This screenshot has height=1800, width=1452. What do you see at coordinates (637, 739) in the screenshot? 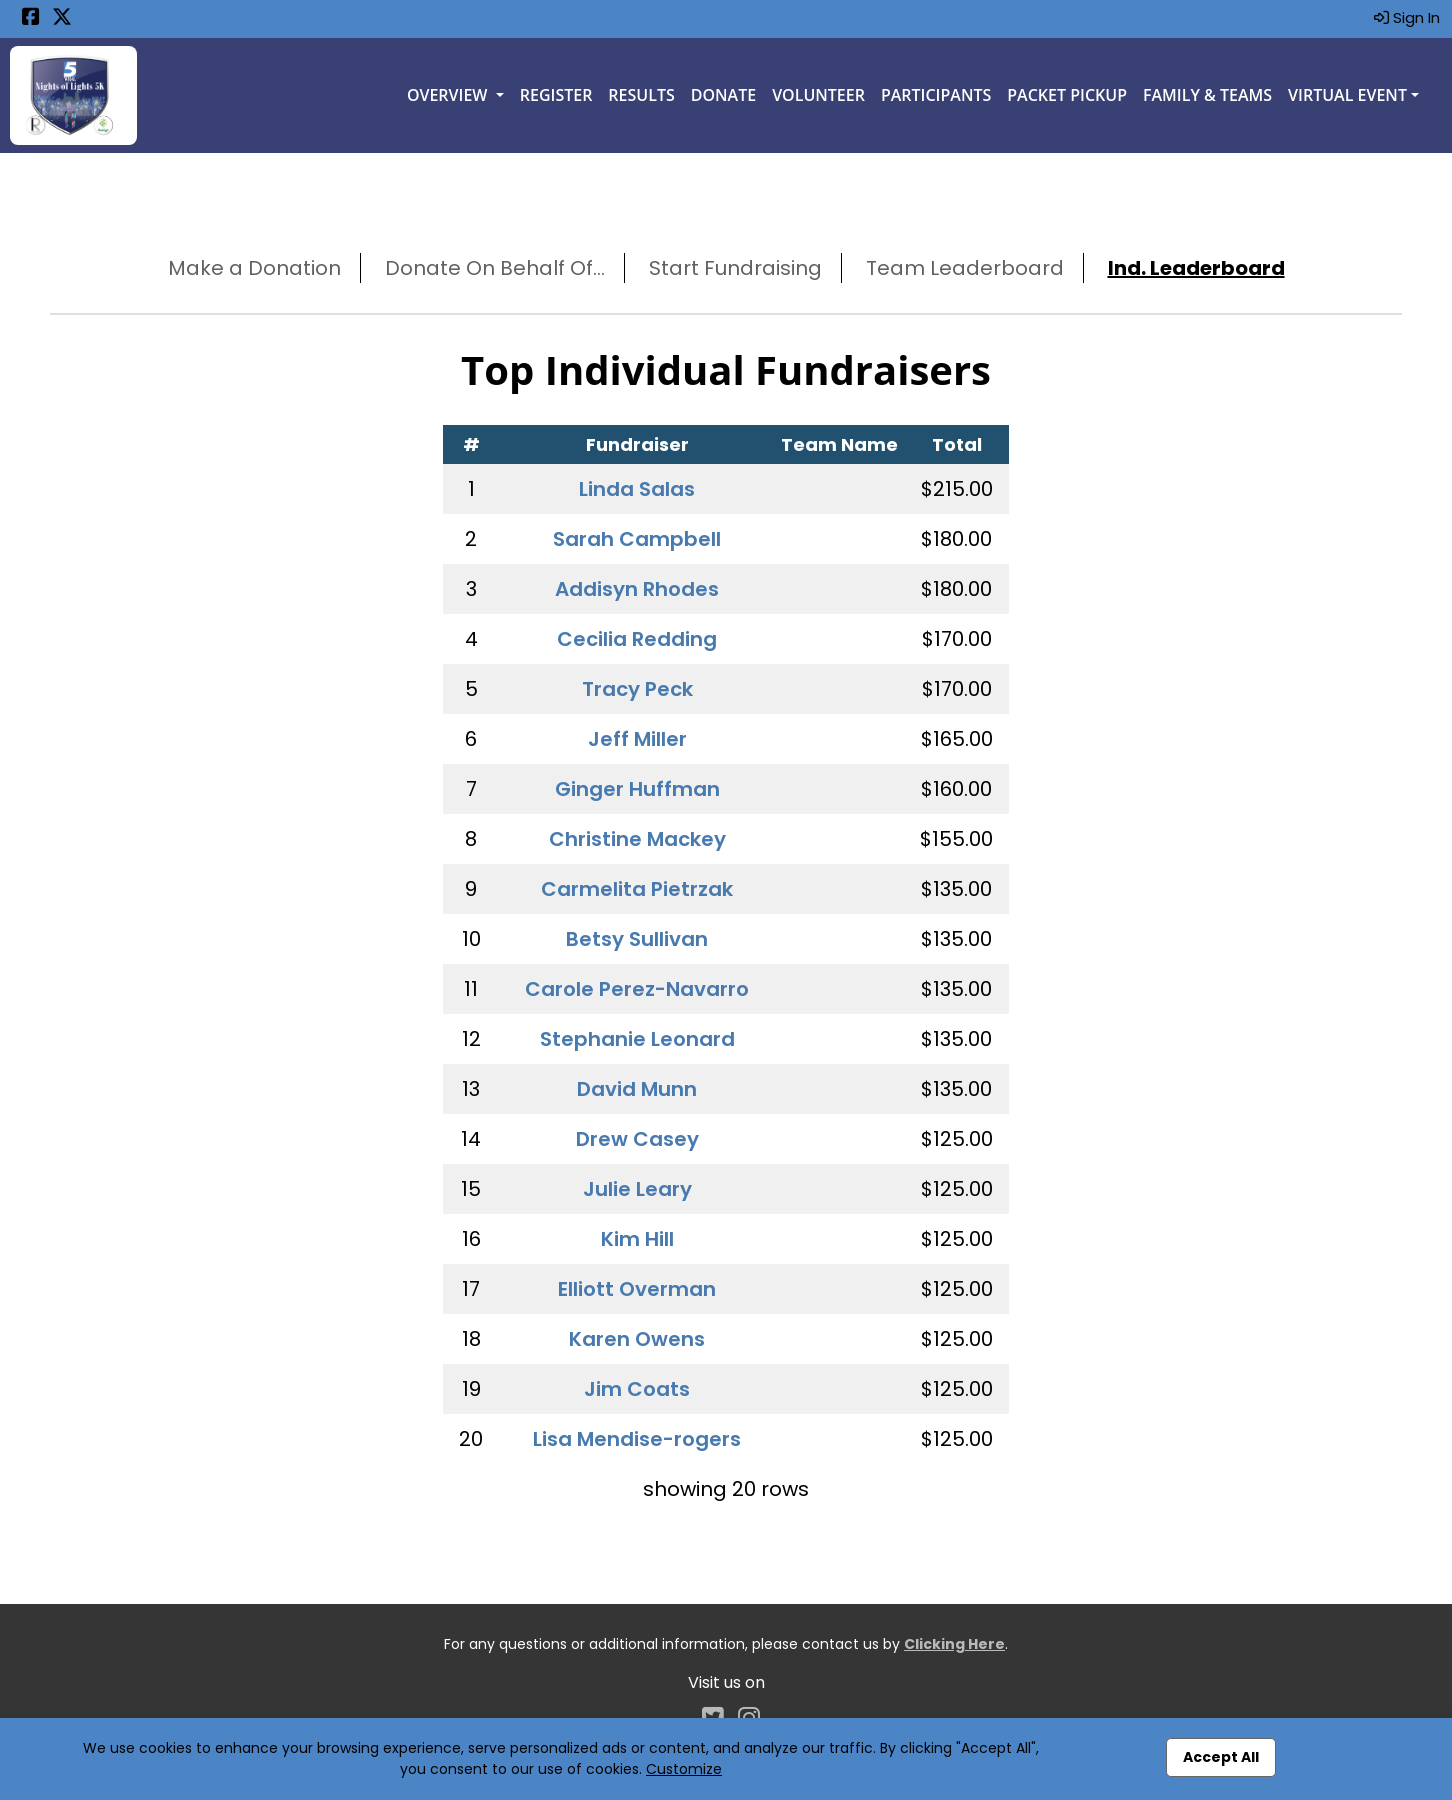
I see `Jeff Miller` at bounding box center [637, 739].